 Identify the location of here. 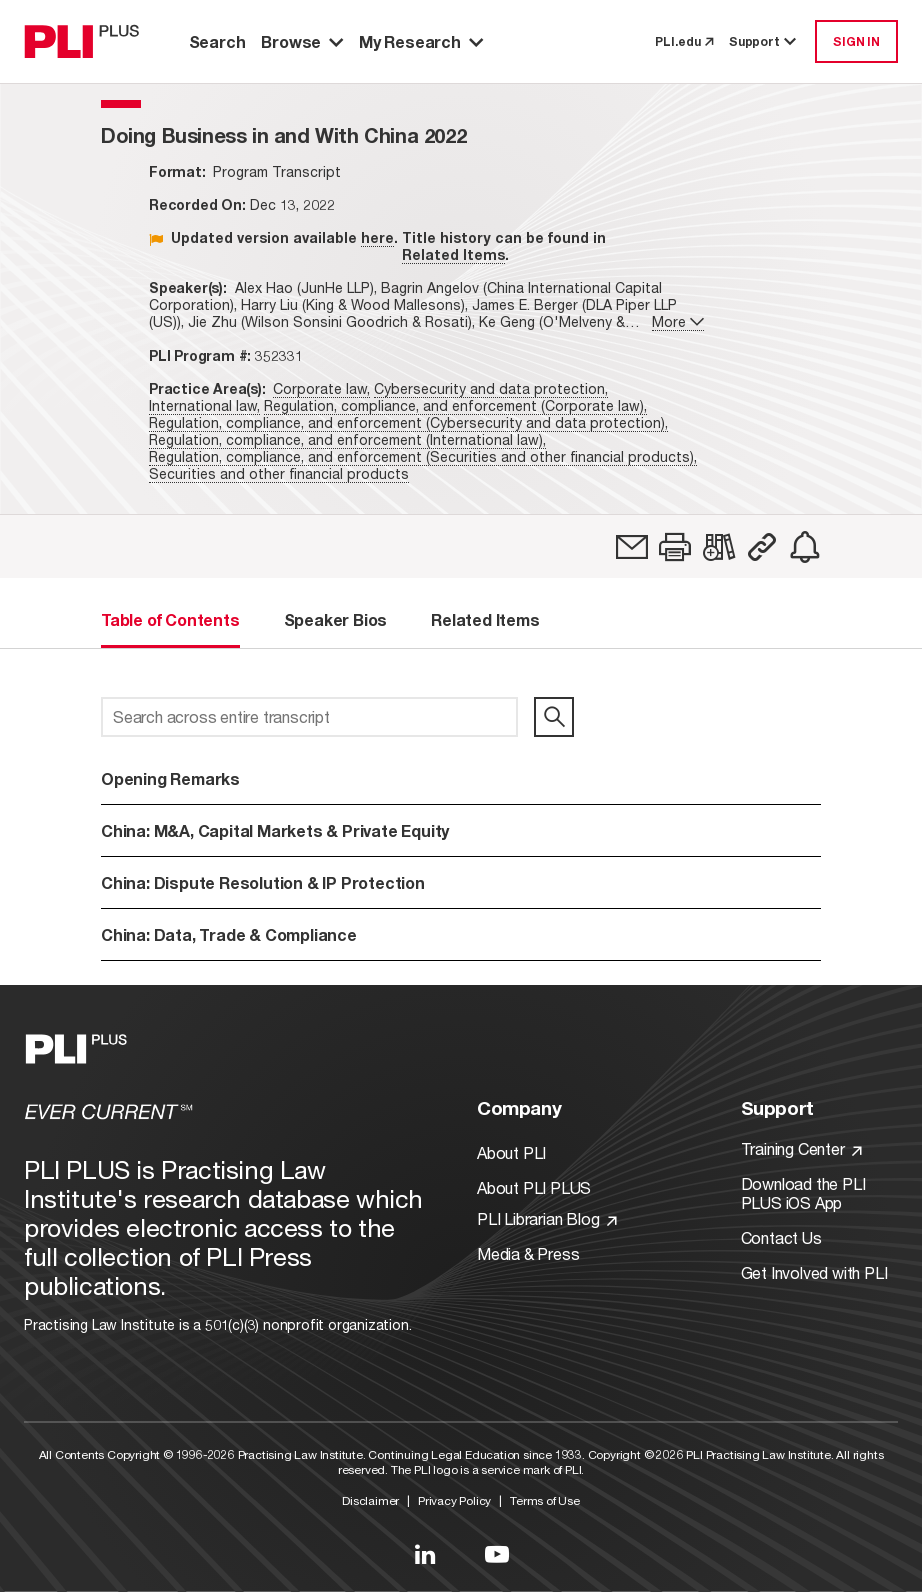
(377, 237).